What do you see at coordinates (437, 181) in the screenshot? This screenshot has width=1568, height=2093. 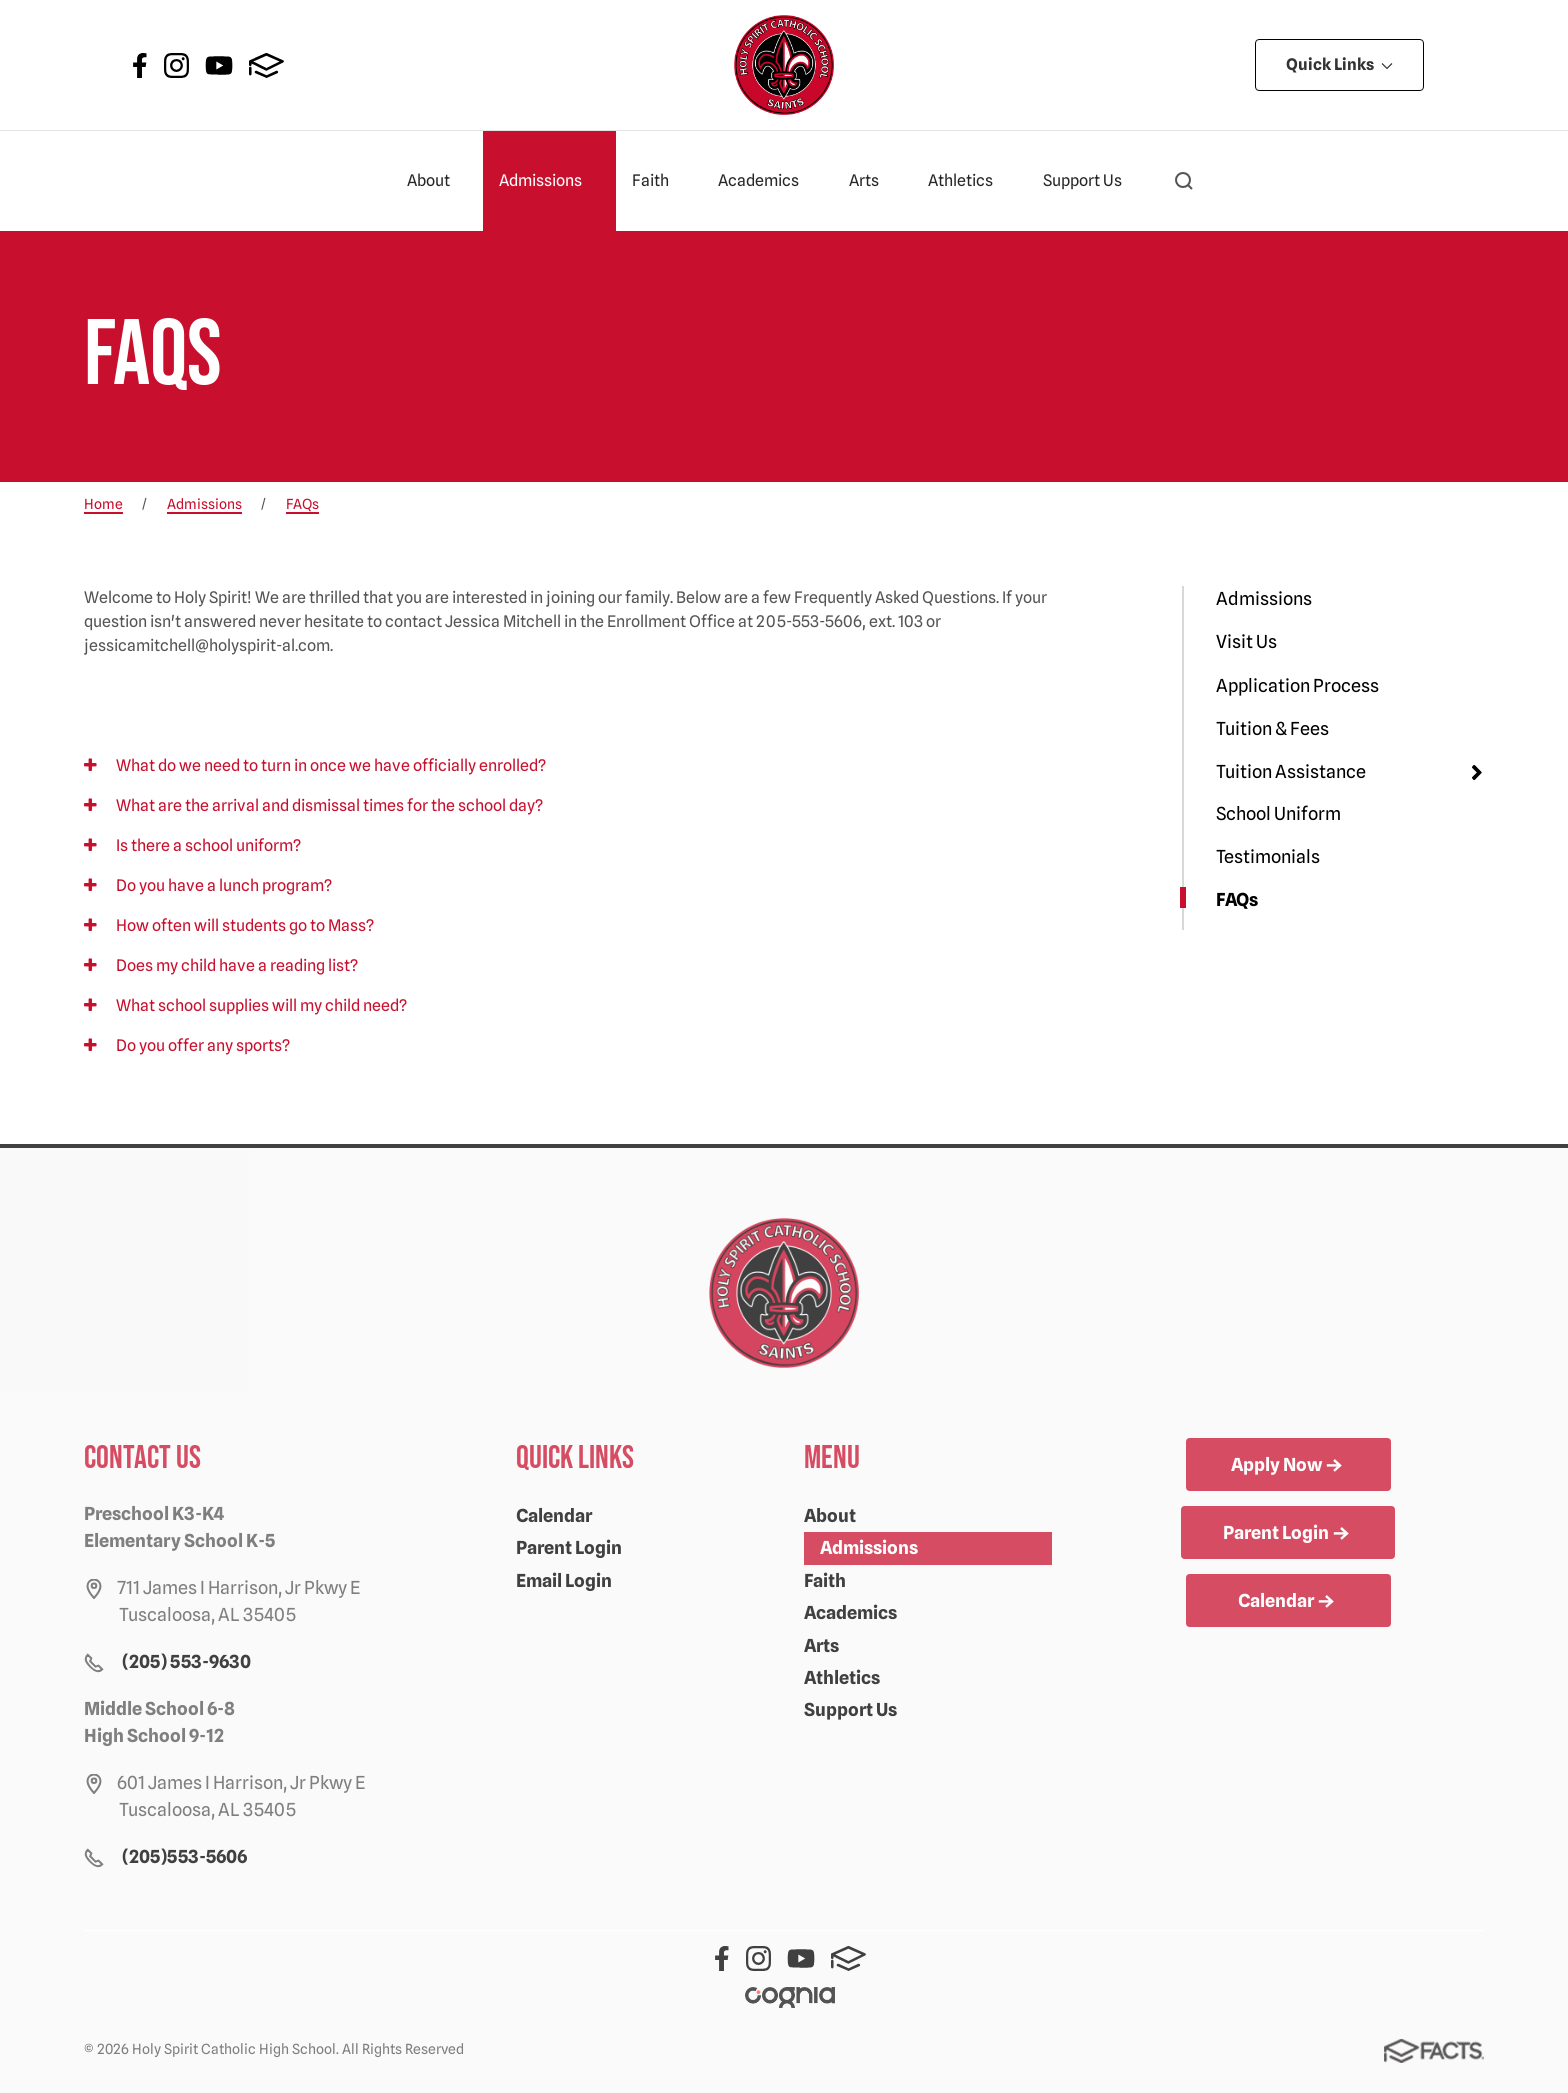 I see `About` at bounding box center [437, 181].